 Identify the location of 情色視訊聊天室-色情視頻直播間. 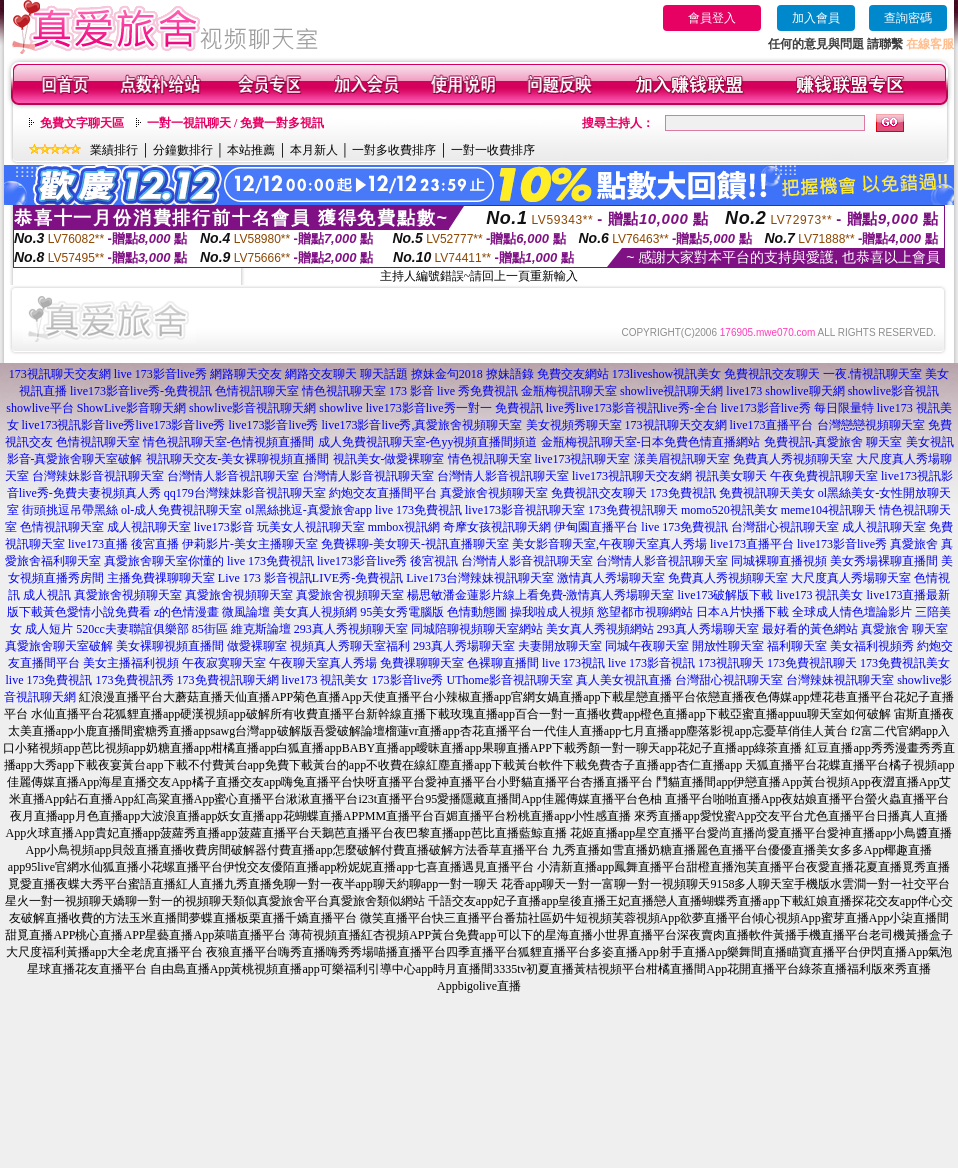
(229, 442).